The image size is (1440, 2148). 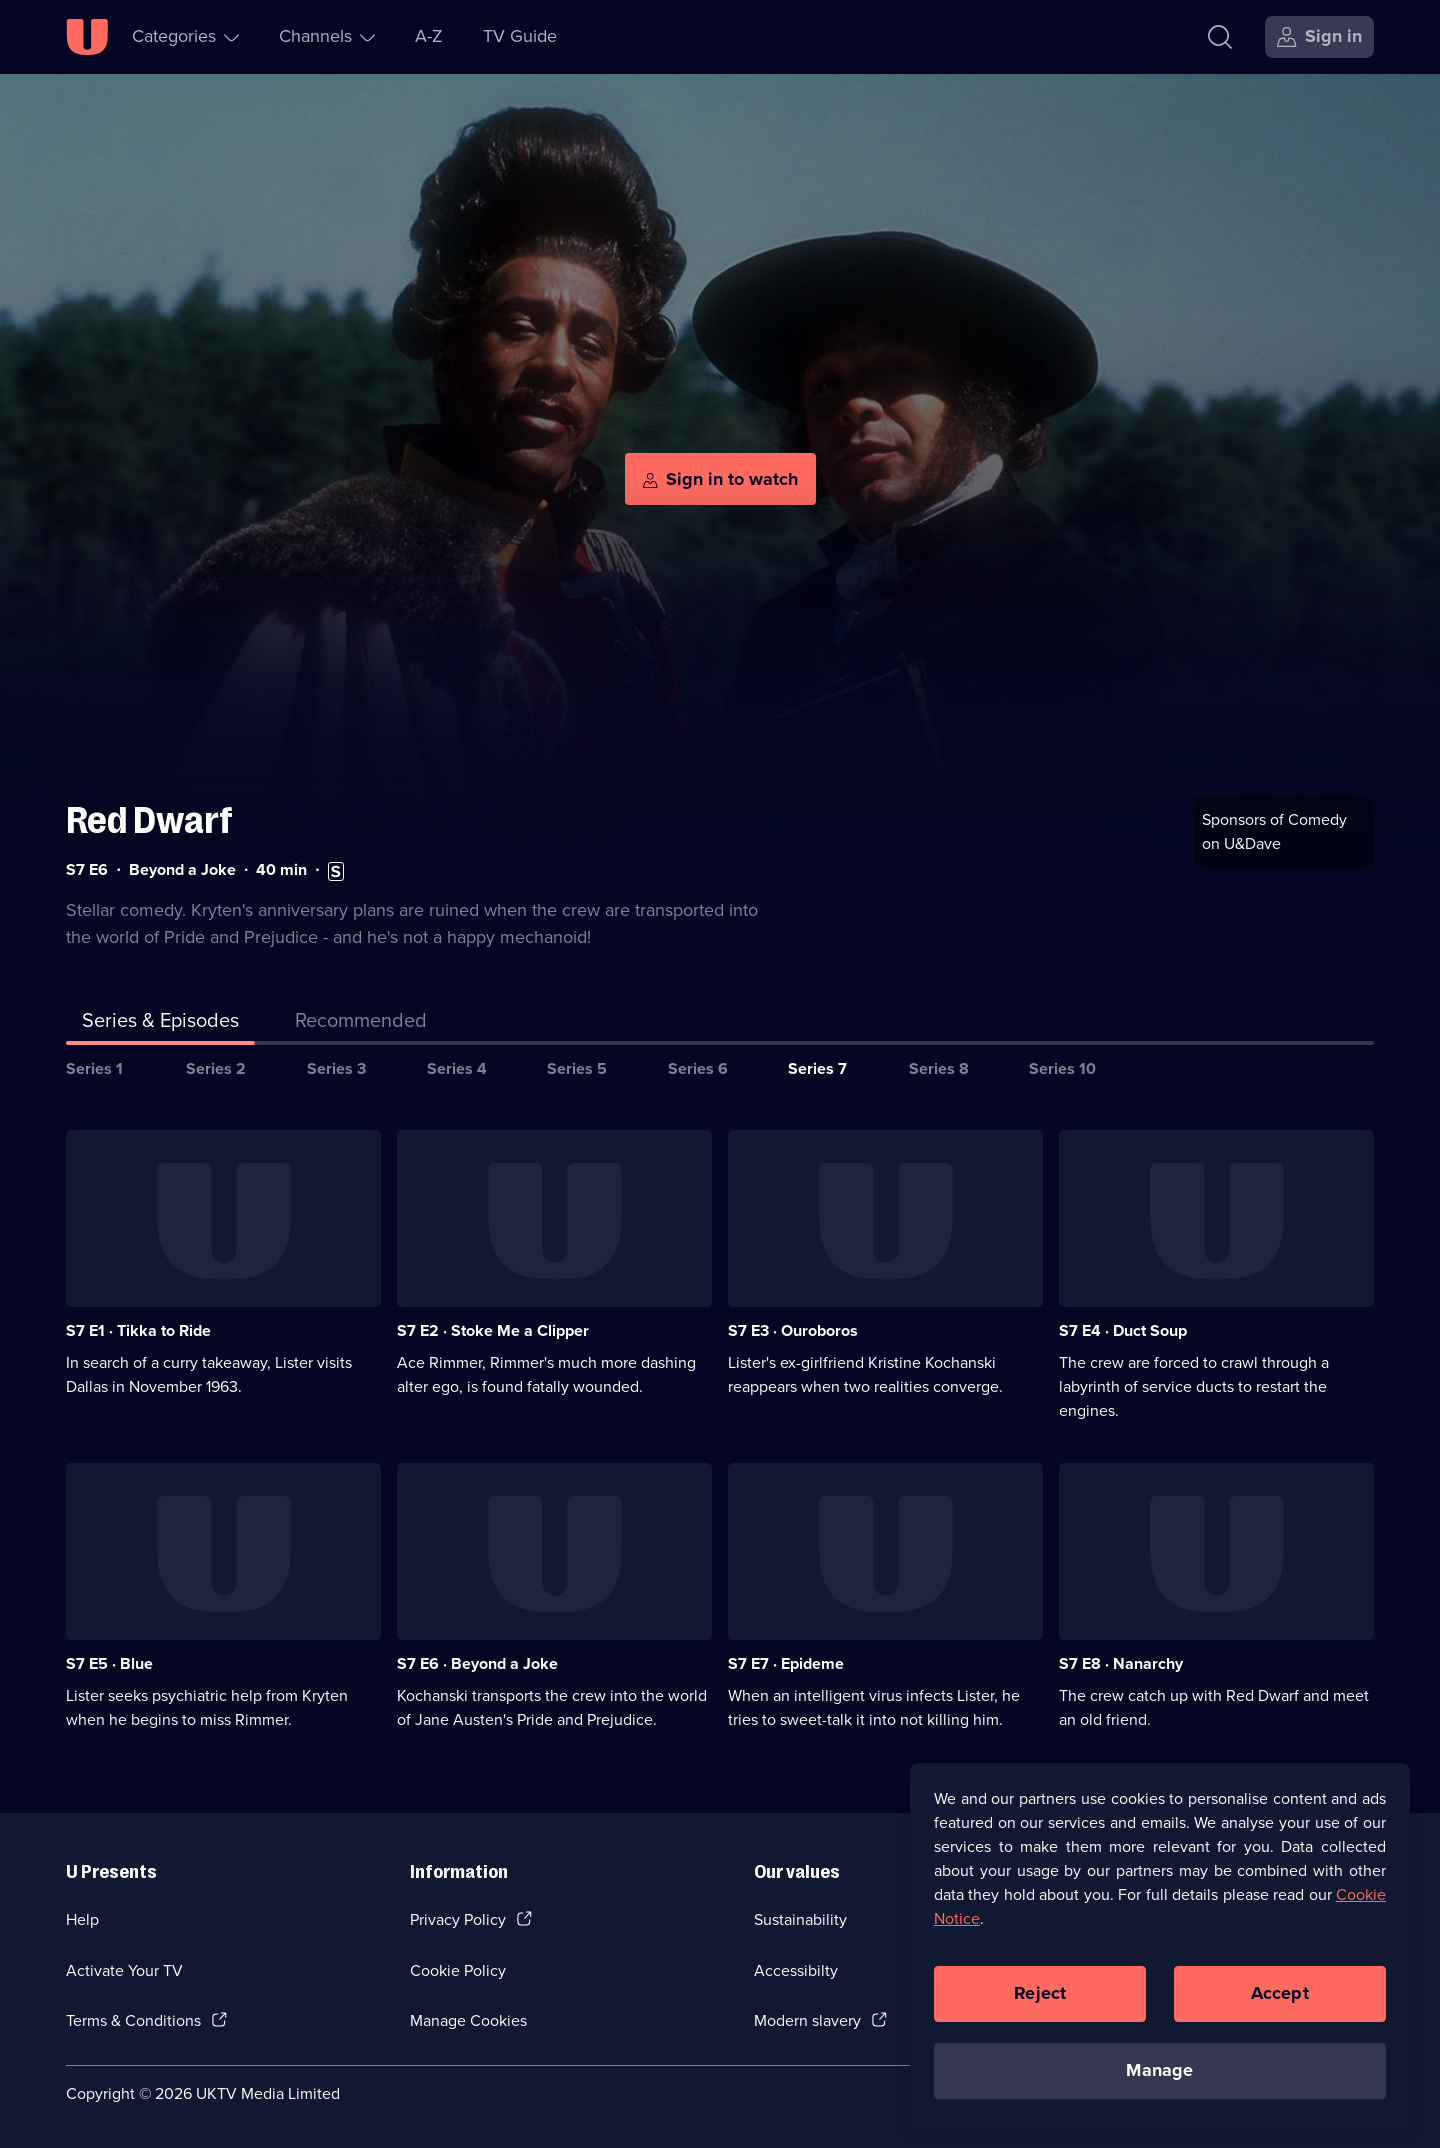 What do you see at coordinates (1159, 2070) in the screenshot?
I see `Manage` at bounding box center [1159, 2070].